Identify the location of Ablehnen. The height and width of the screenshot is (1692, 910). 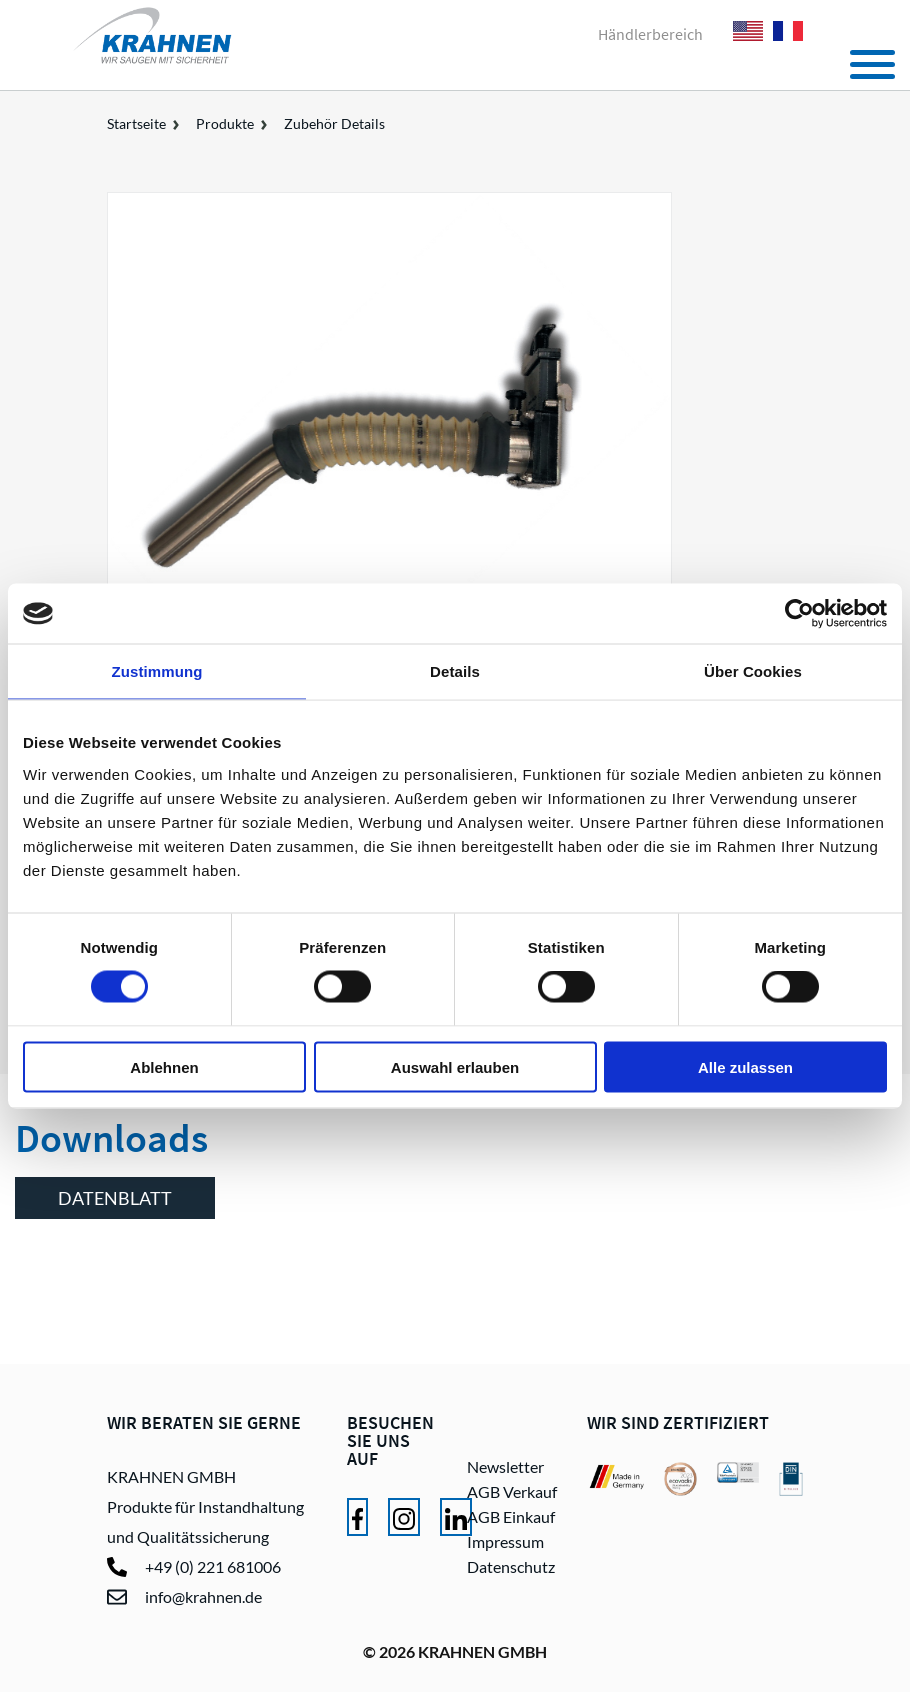
(164, 1066).